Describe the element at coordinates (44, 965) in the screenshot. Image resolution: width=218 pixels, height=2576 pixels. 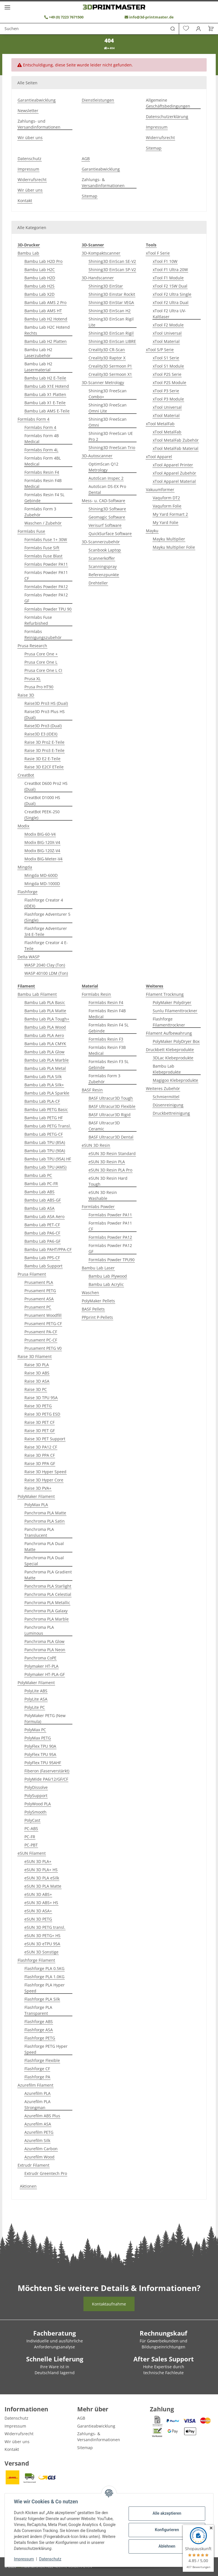
I see `WASP 2040 Clay (Ton)` at that location.